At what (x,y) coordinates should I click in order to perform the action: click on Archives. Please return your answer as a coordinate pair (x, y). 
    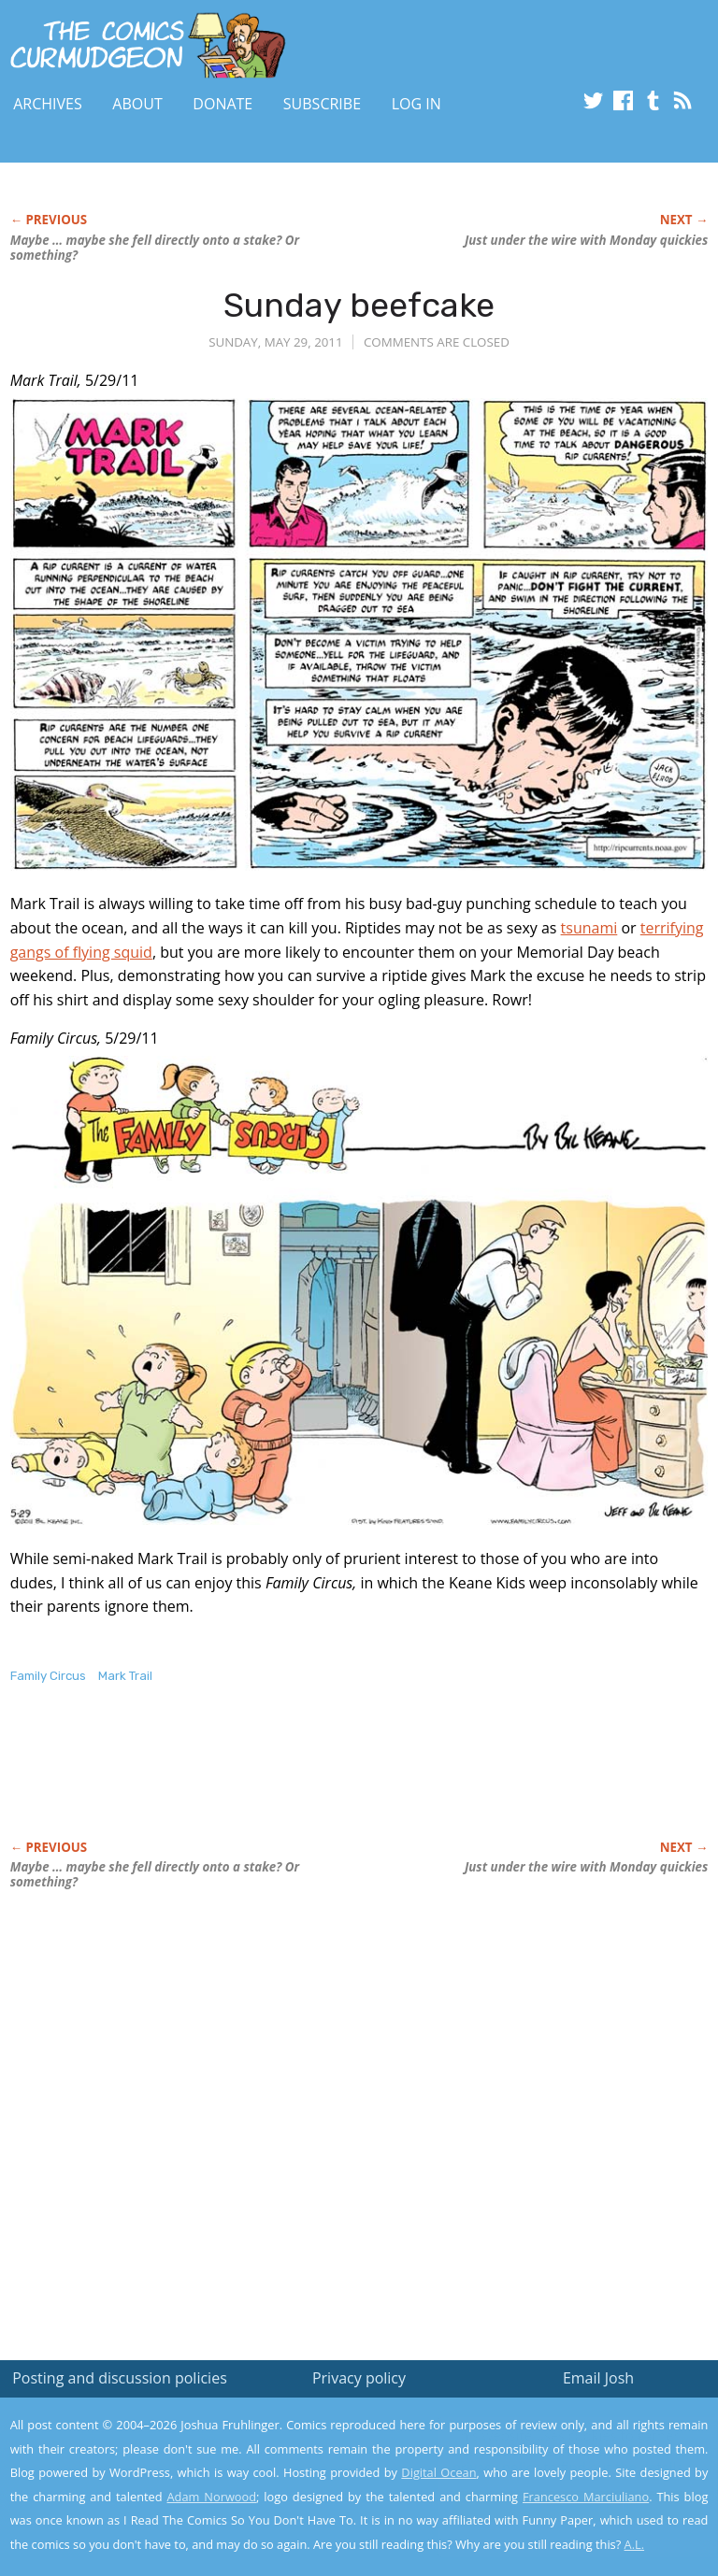
    Looking at the image, I should click on (47, 103).